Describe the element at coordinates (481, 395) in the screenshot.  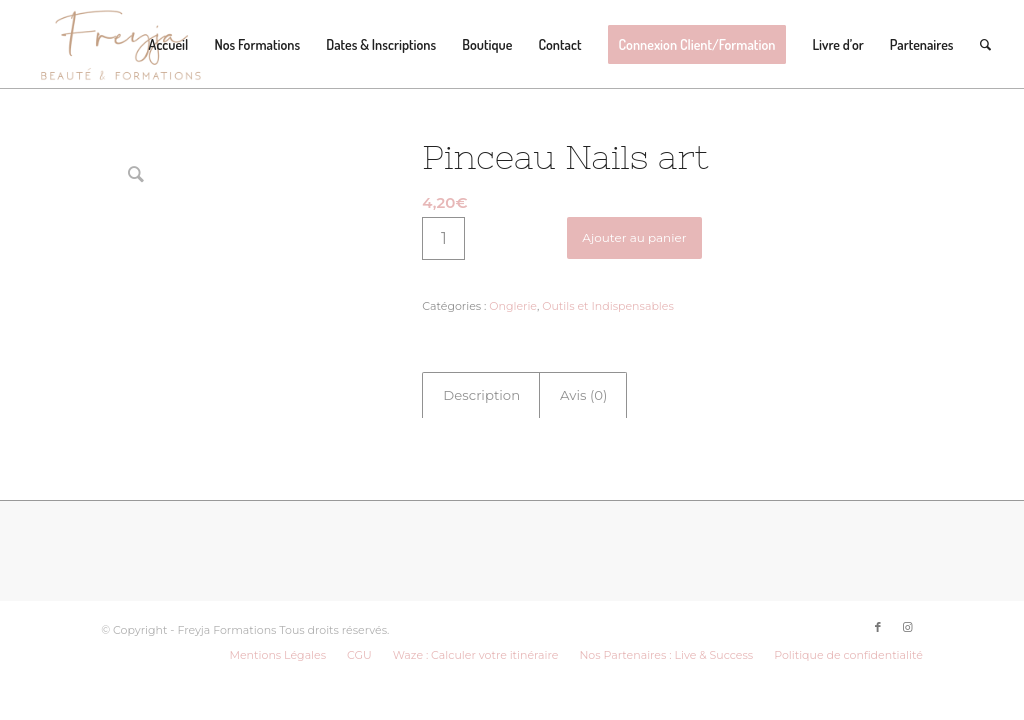
I see `Description` at that location.